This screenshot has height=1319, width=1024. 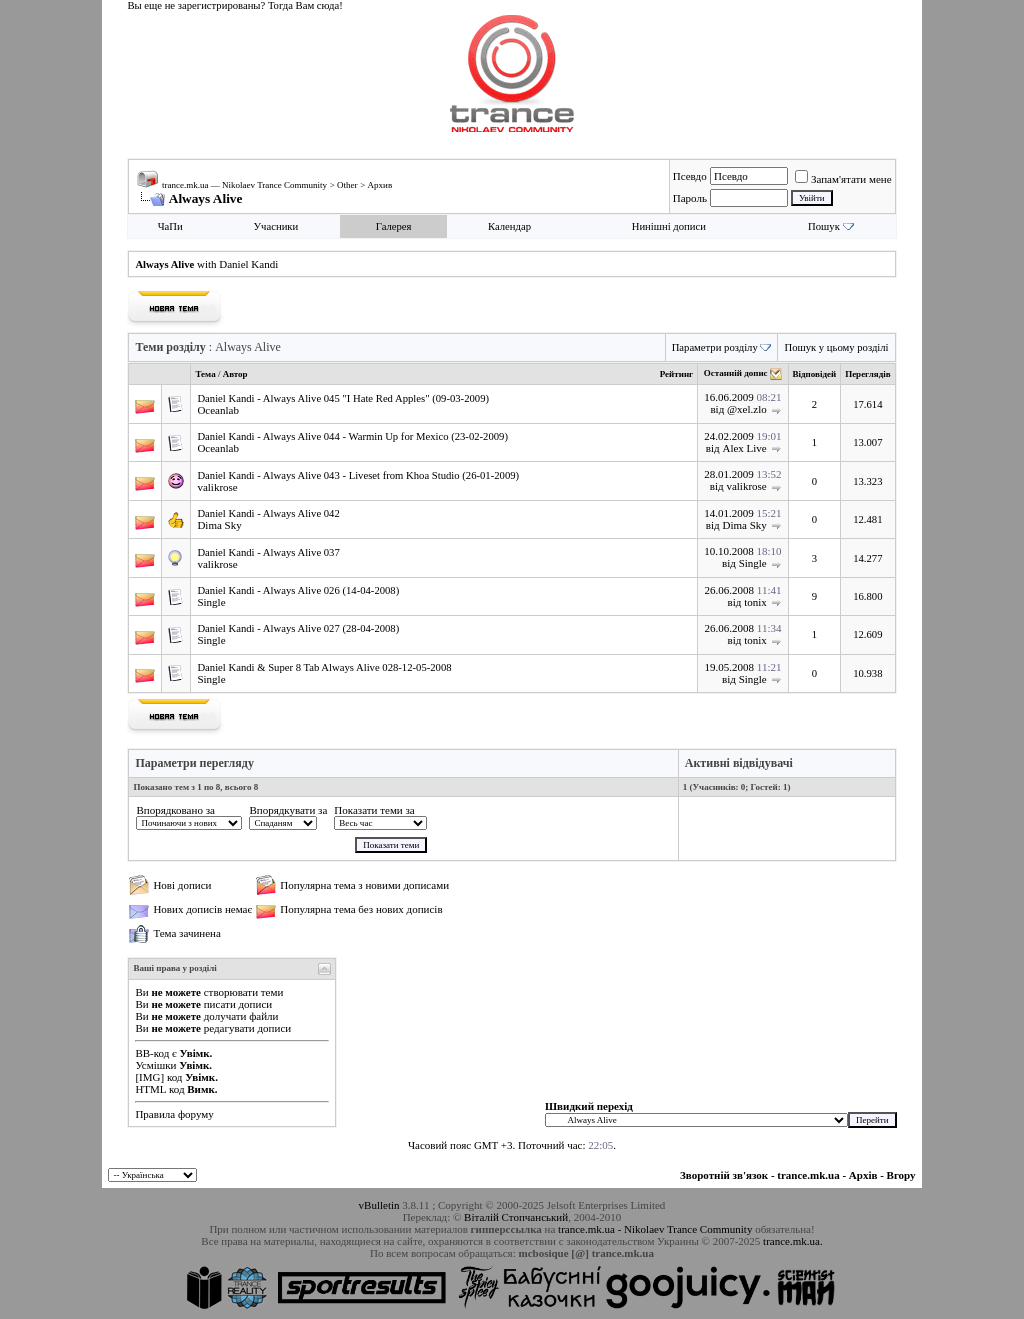 What do you see at coordinates (268, 513) in the screenshot?
I see `Daniel Kandi - Always Alive 042` at bounding box center [268, 513].